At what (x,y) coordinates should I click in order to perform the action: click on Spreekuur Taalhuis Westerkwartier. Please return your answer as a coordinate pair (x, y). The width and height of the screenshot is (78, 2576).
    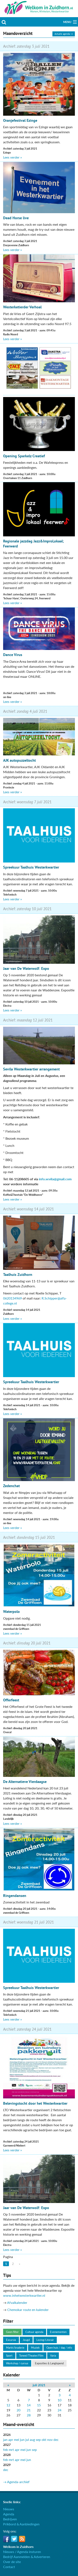
    Looking at the image, I should click on (31, 867).